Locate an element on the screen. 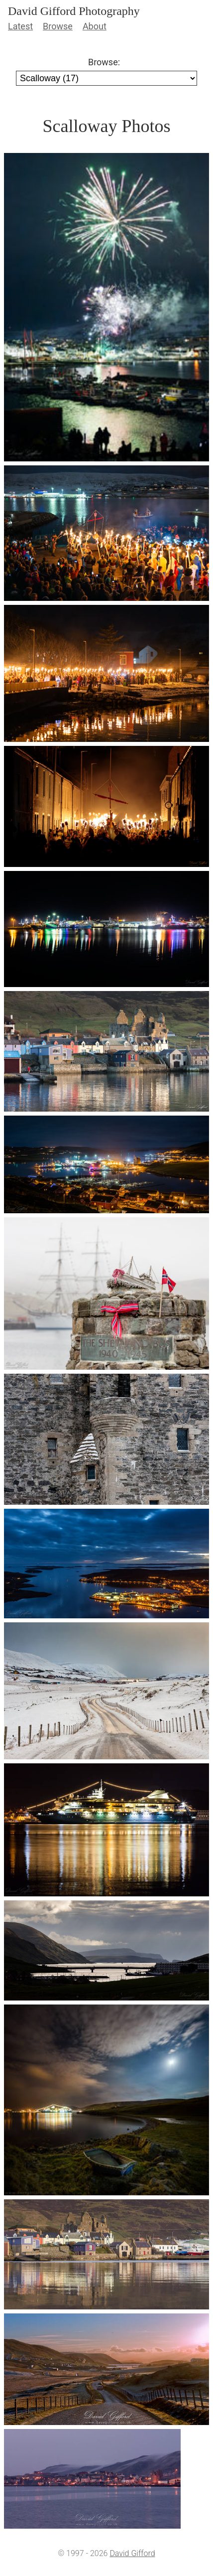 The image size is (213, 2576). Browse is located at coordinates (58, 26).